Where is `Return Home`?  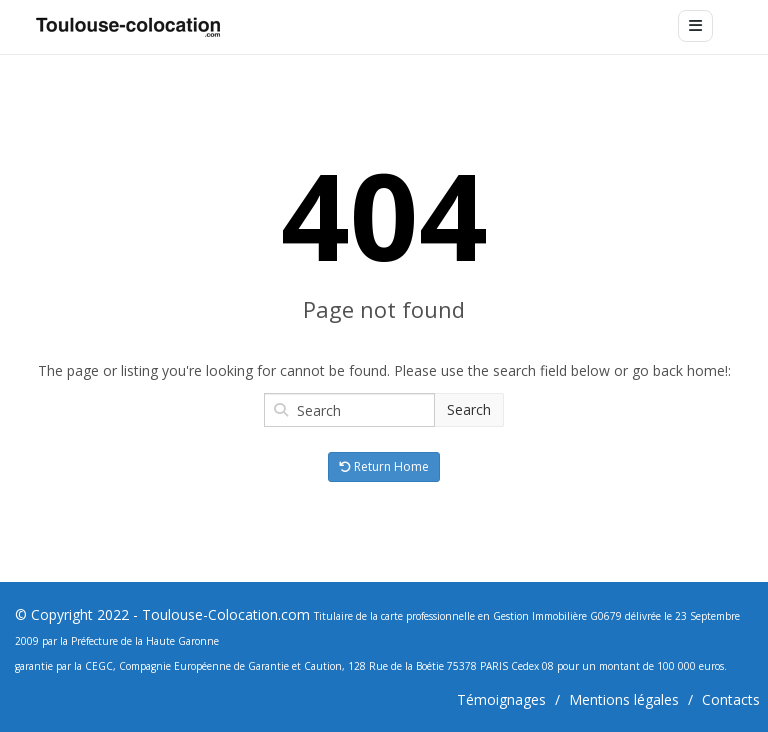 Return Home is located at coordinates (384, 466).